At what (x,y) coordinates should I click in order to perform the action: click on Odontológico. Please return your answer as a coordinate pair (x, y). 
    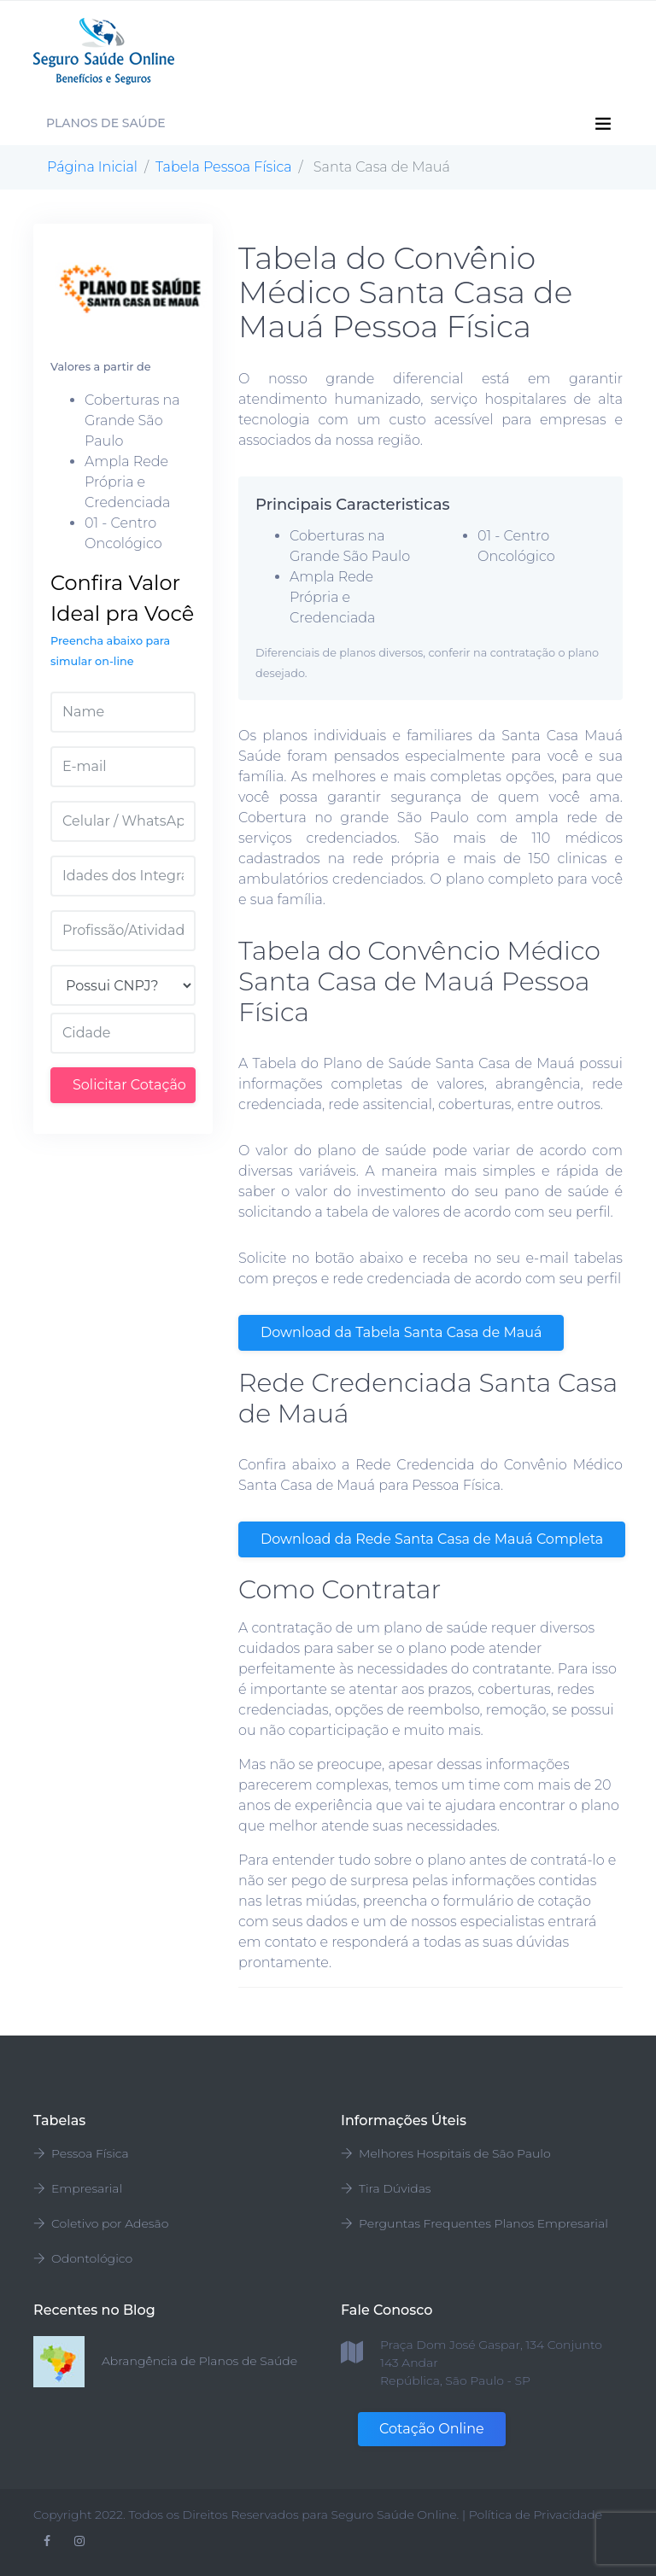
    Looking at the image, I should click on (82, 2258).